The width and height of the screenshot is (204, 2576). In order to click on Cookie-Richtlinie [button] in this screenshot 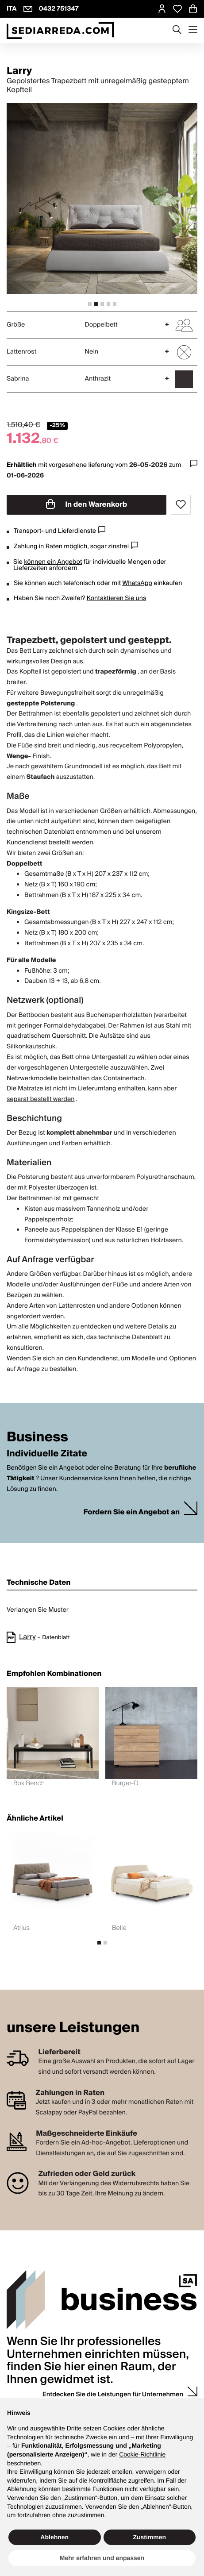, I will do `click(142, 2454)`.